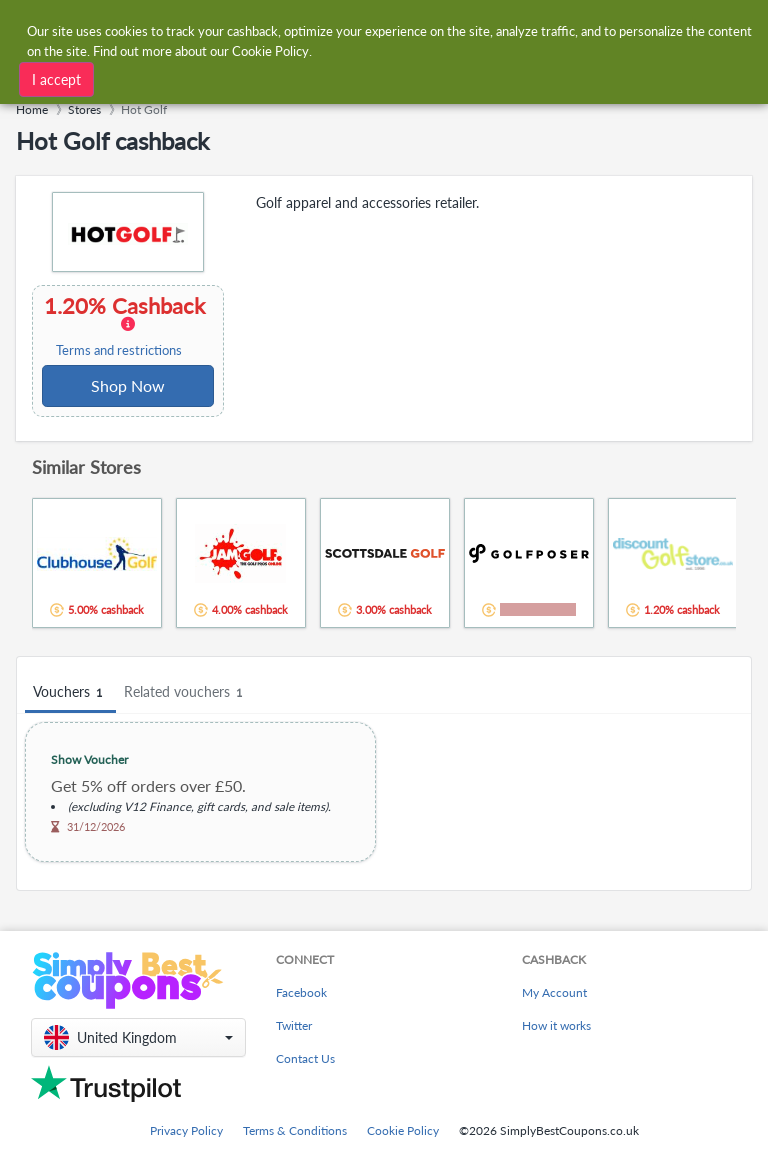 This screenshot has width=768, height=1155. Describe the element at coordinates (186, 692) in the screenshot. I see `Related vouchers` at that location.